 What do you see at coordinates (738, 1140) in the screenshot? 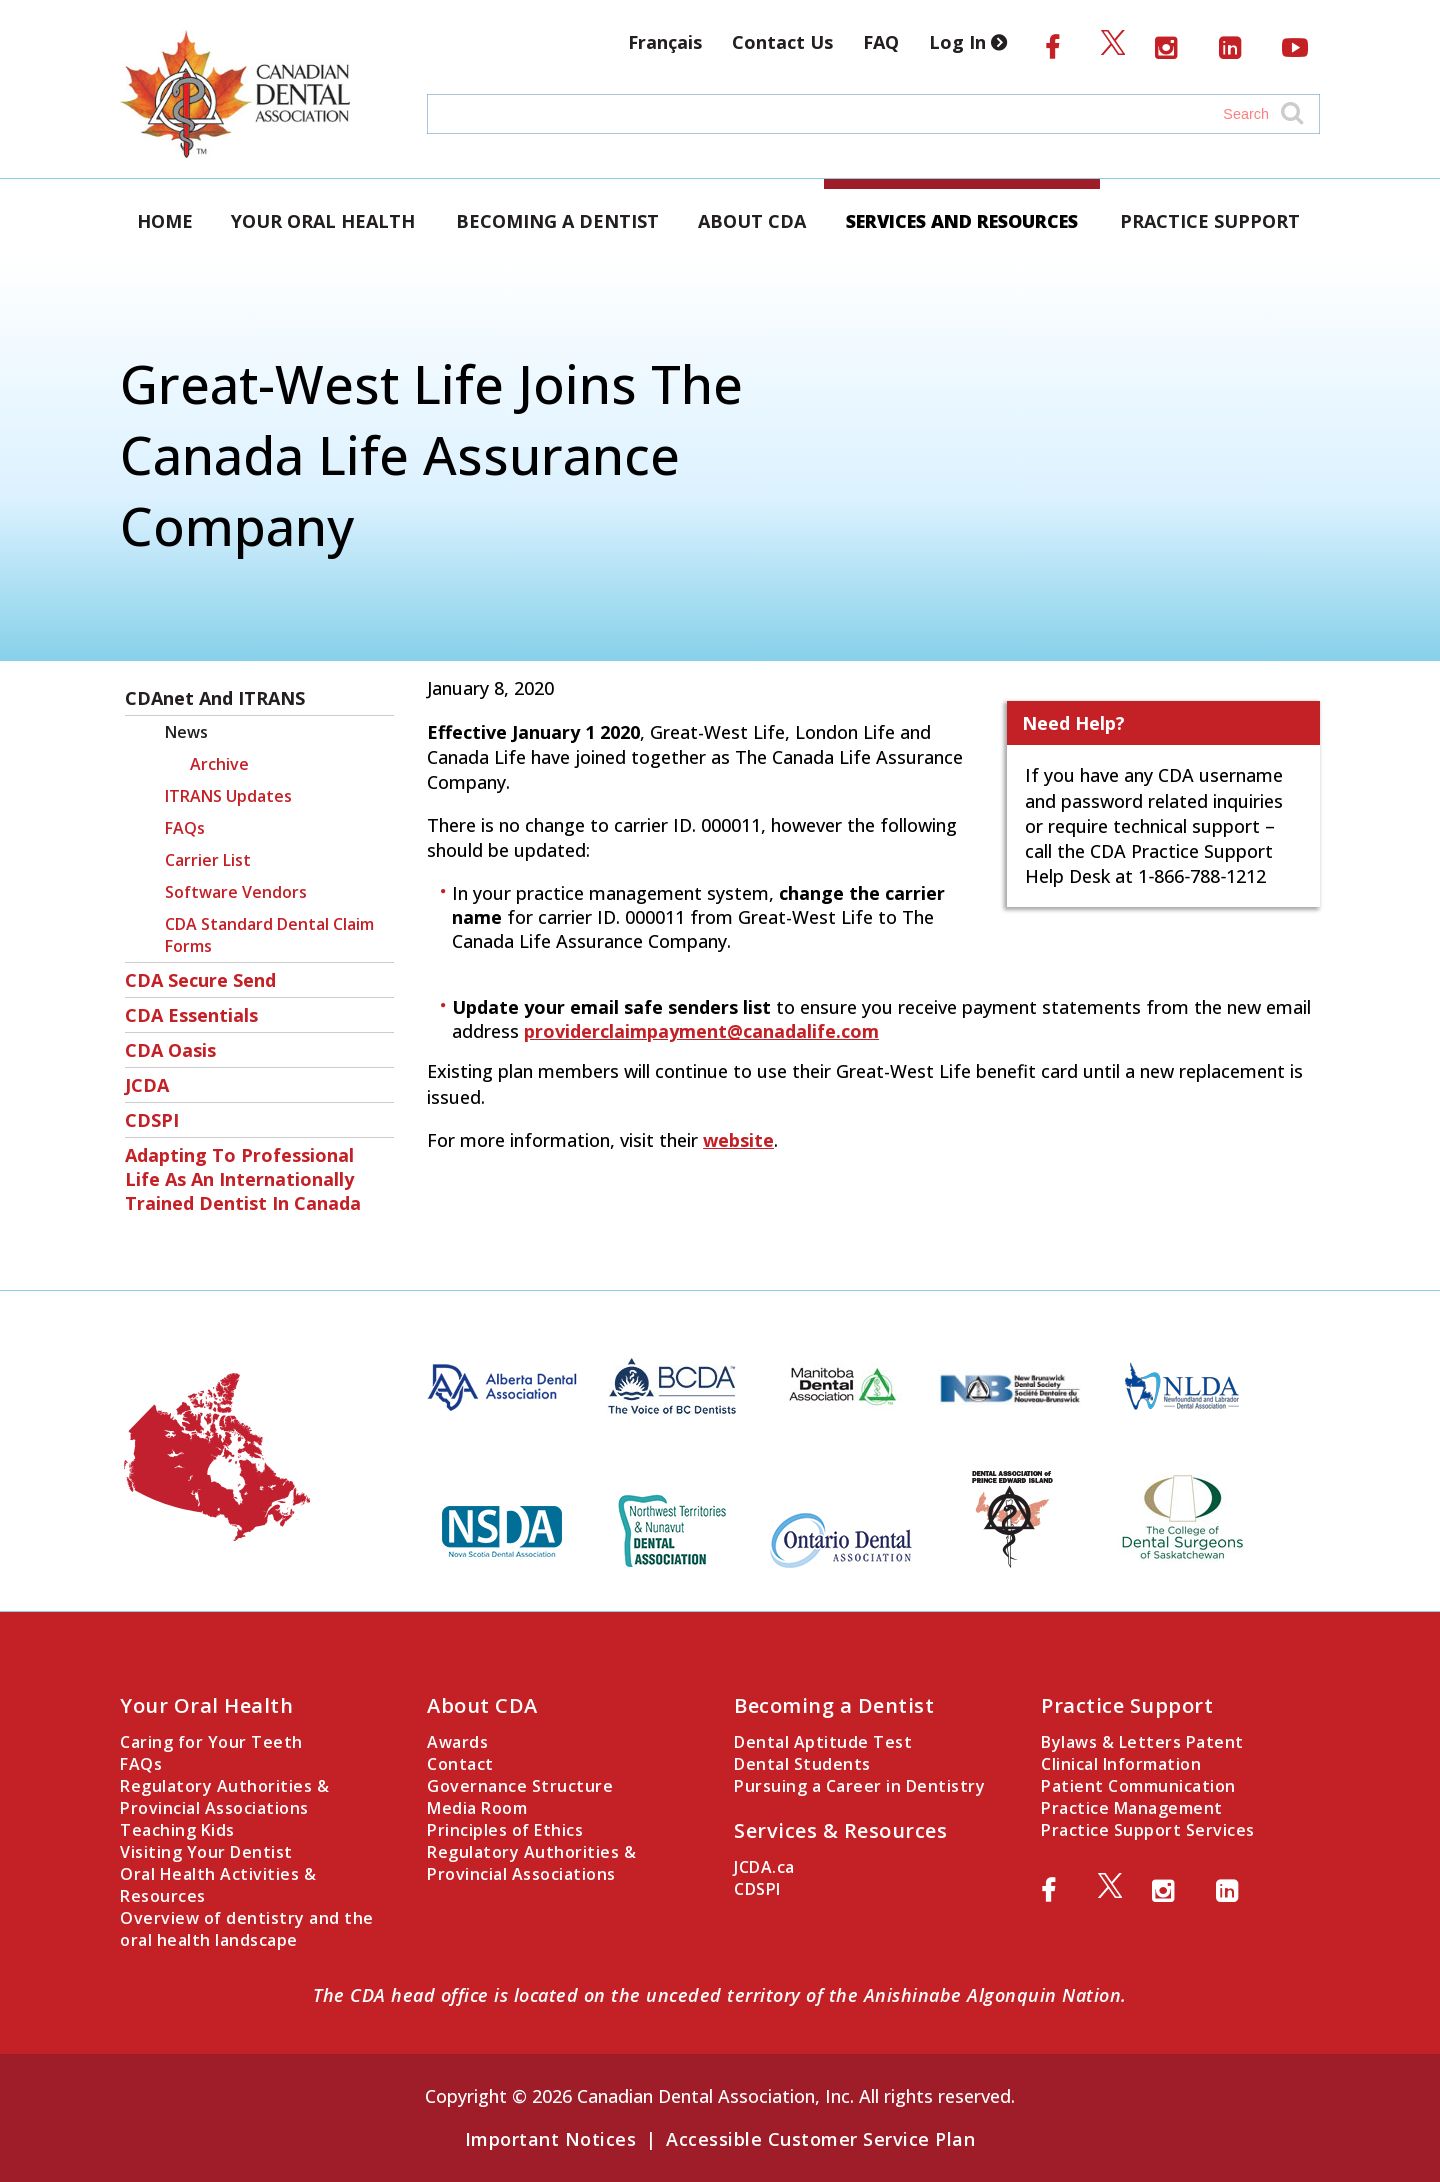
I see `website` at bounding box center [738, 1140].